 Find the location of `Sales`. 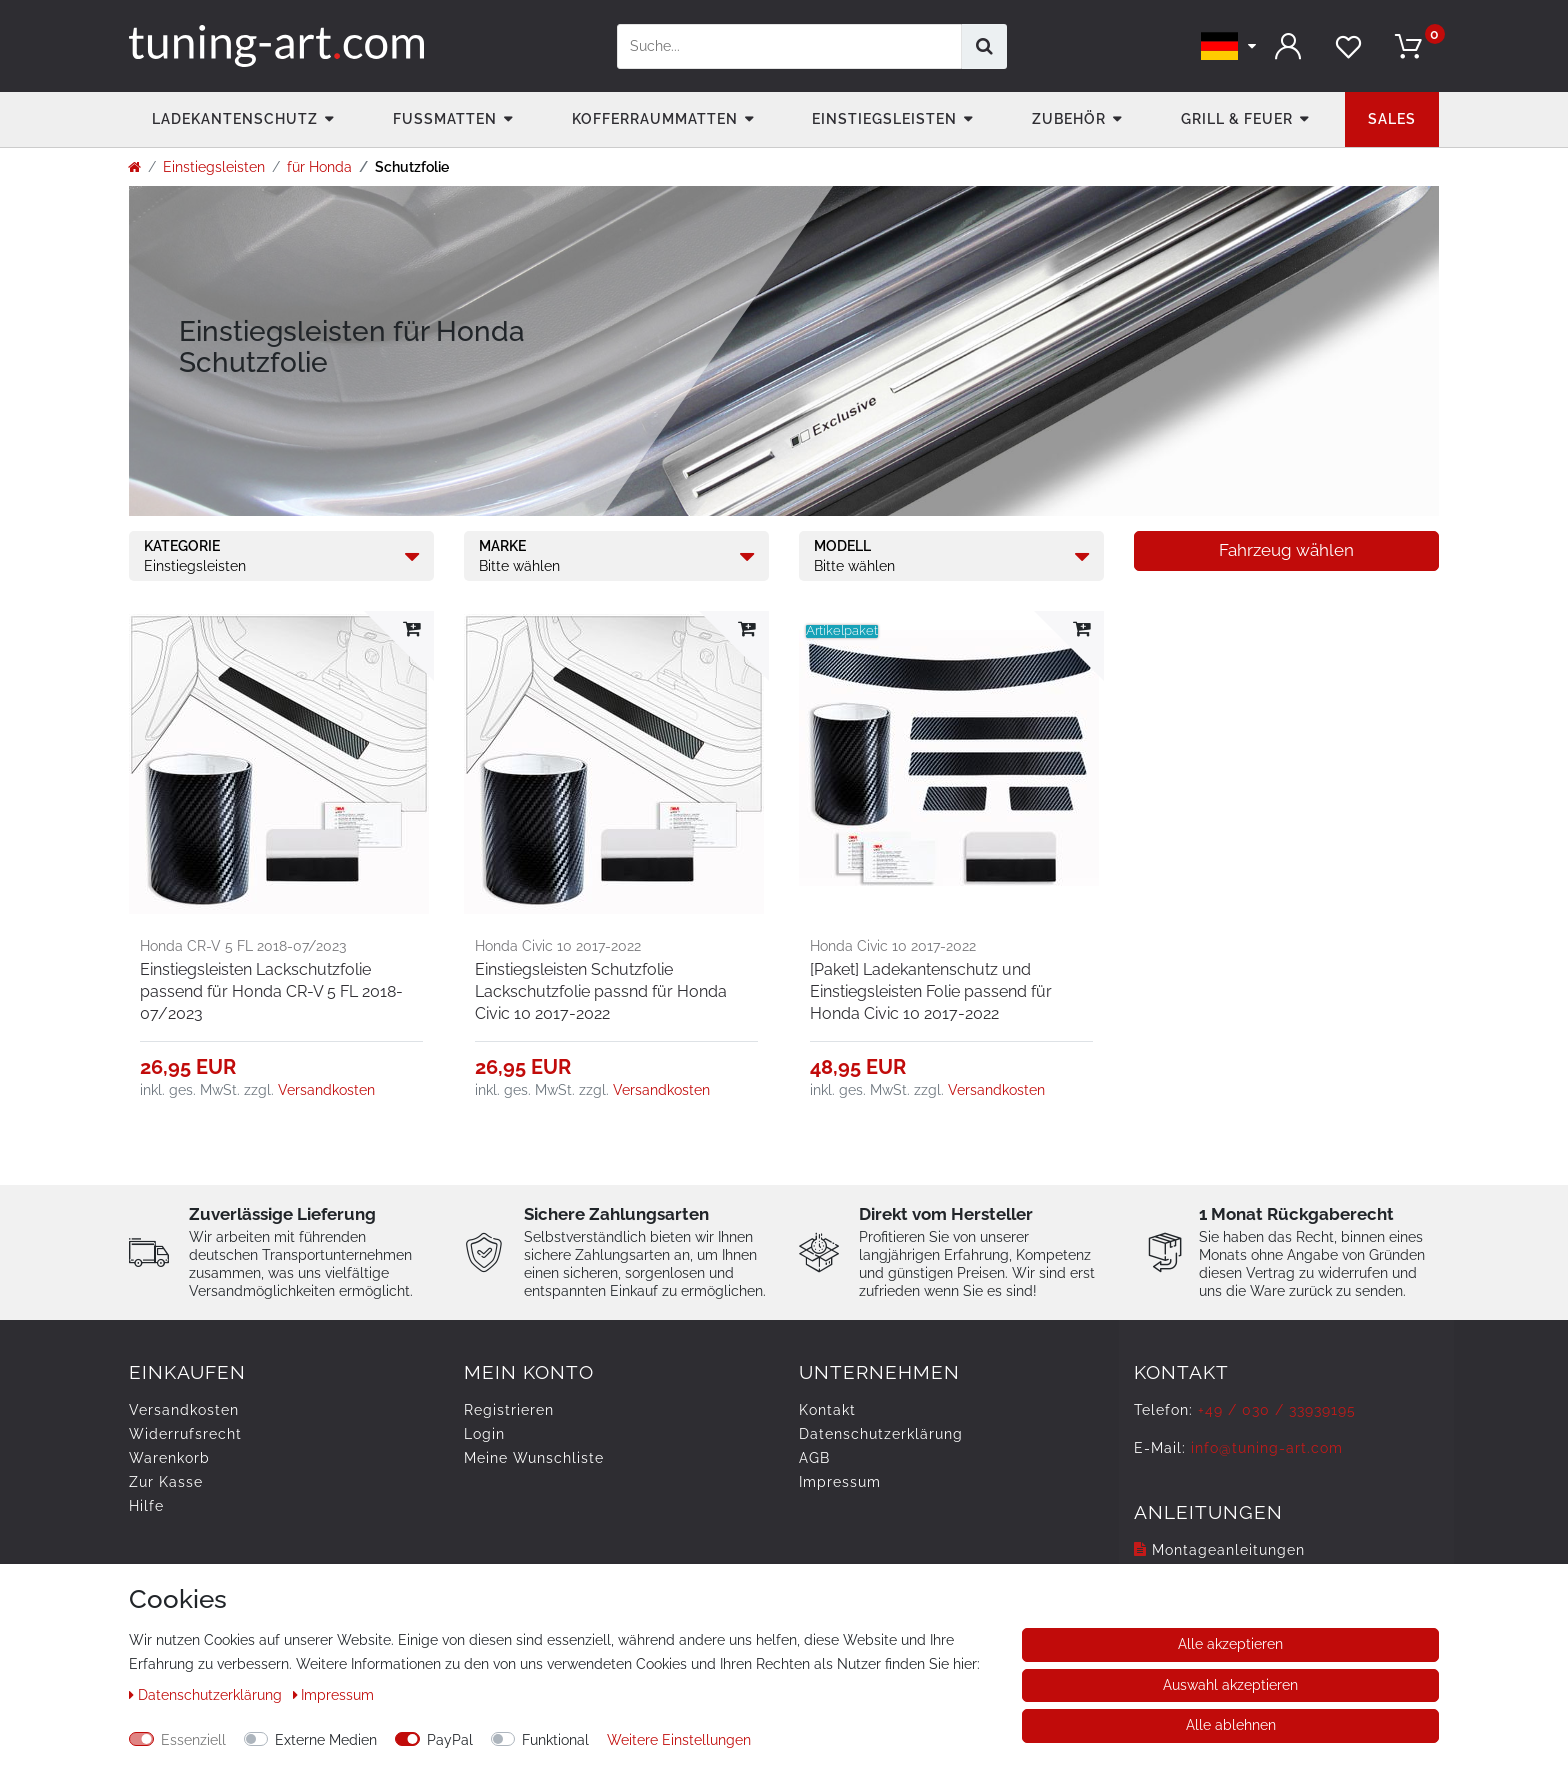

Sales is located at coordinates (1392, 119).